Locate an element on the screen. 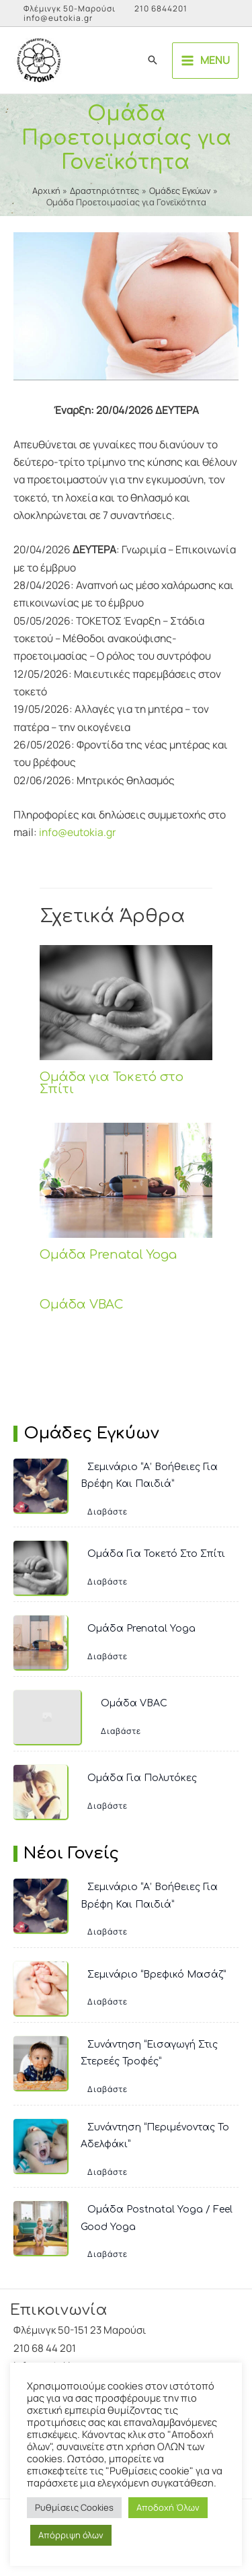  210 6844201 is located at coordinates (160, 8).